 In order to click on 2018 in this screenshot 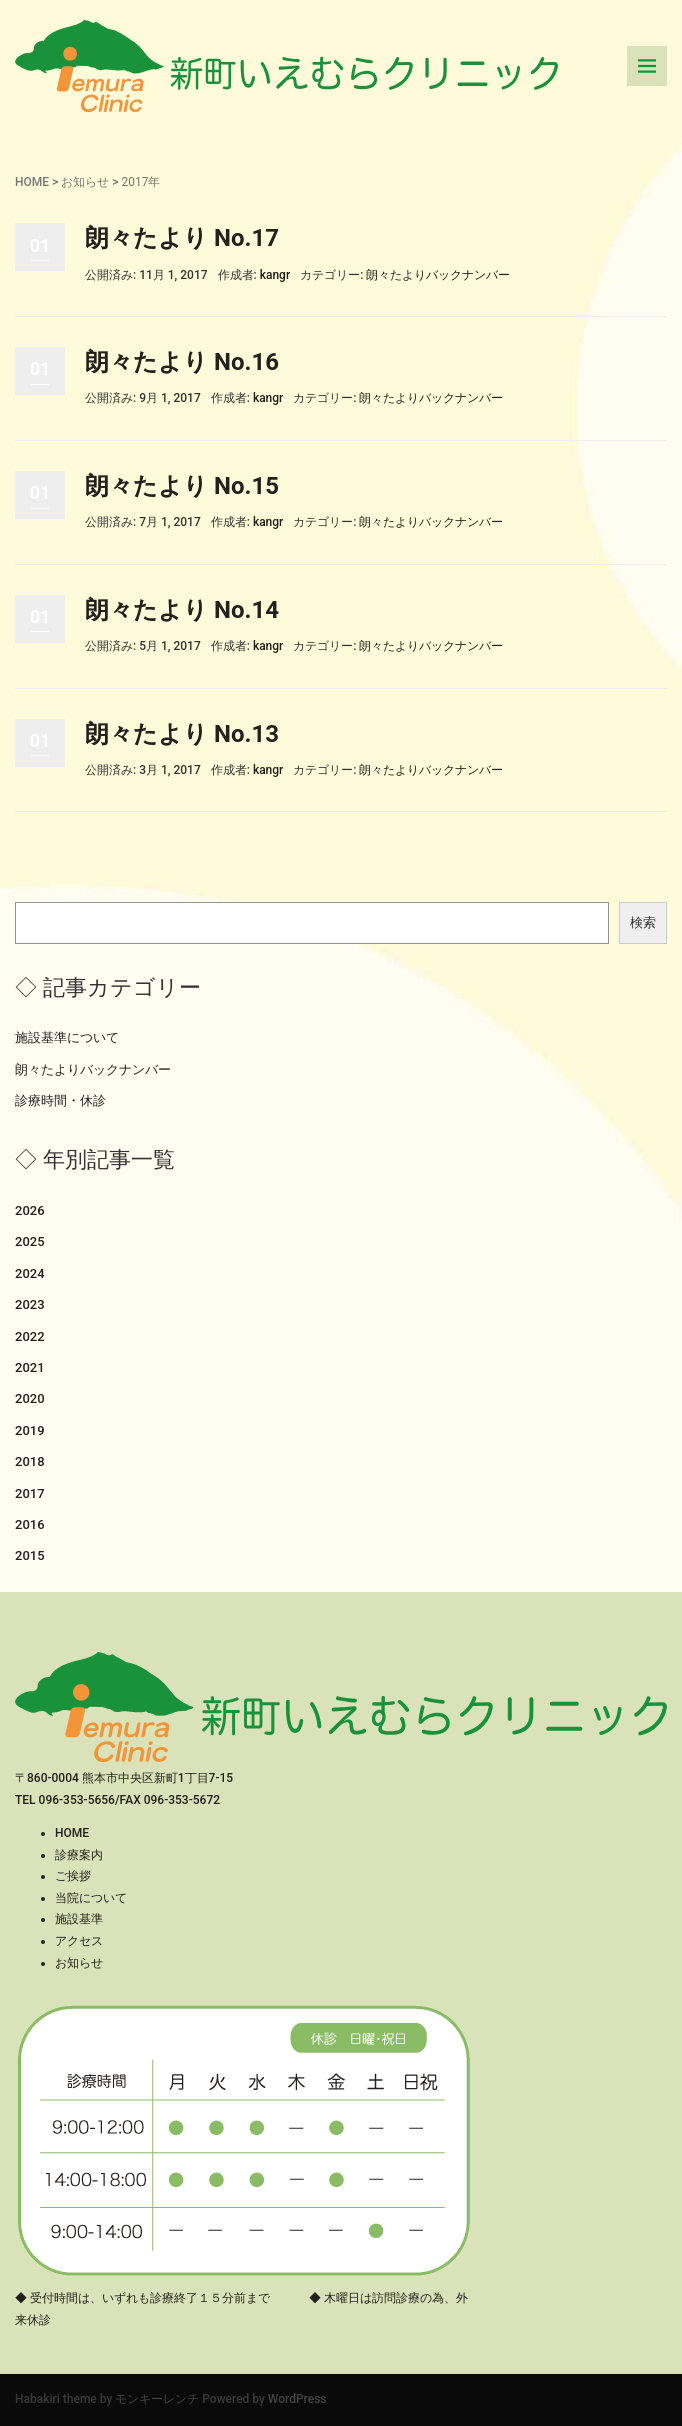, I will do `click(30, 1461)`.